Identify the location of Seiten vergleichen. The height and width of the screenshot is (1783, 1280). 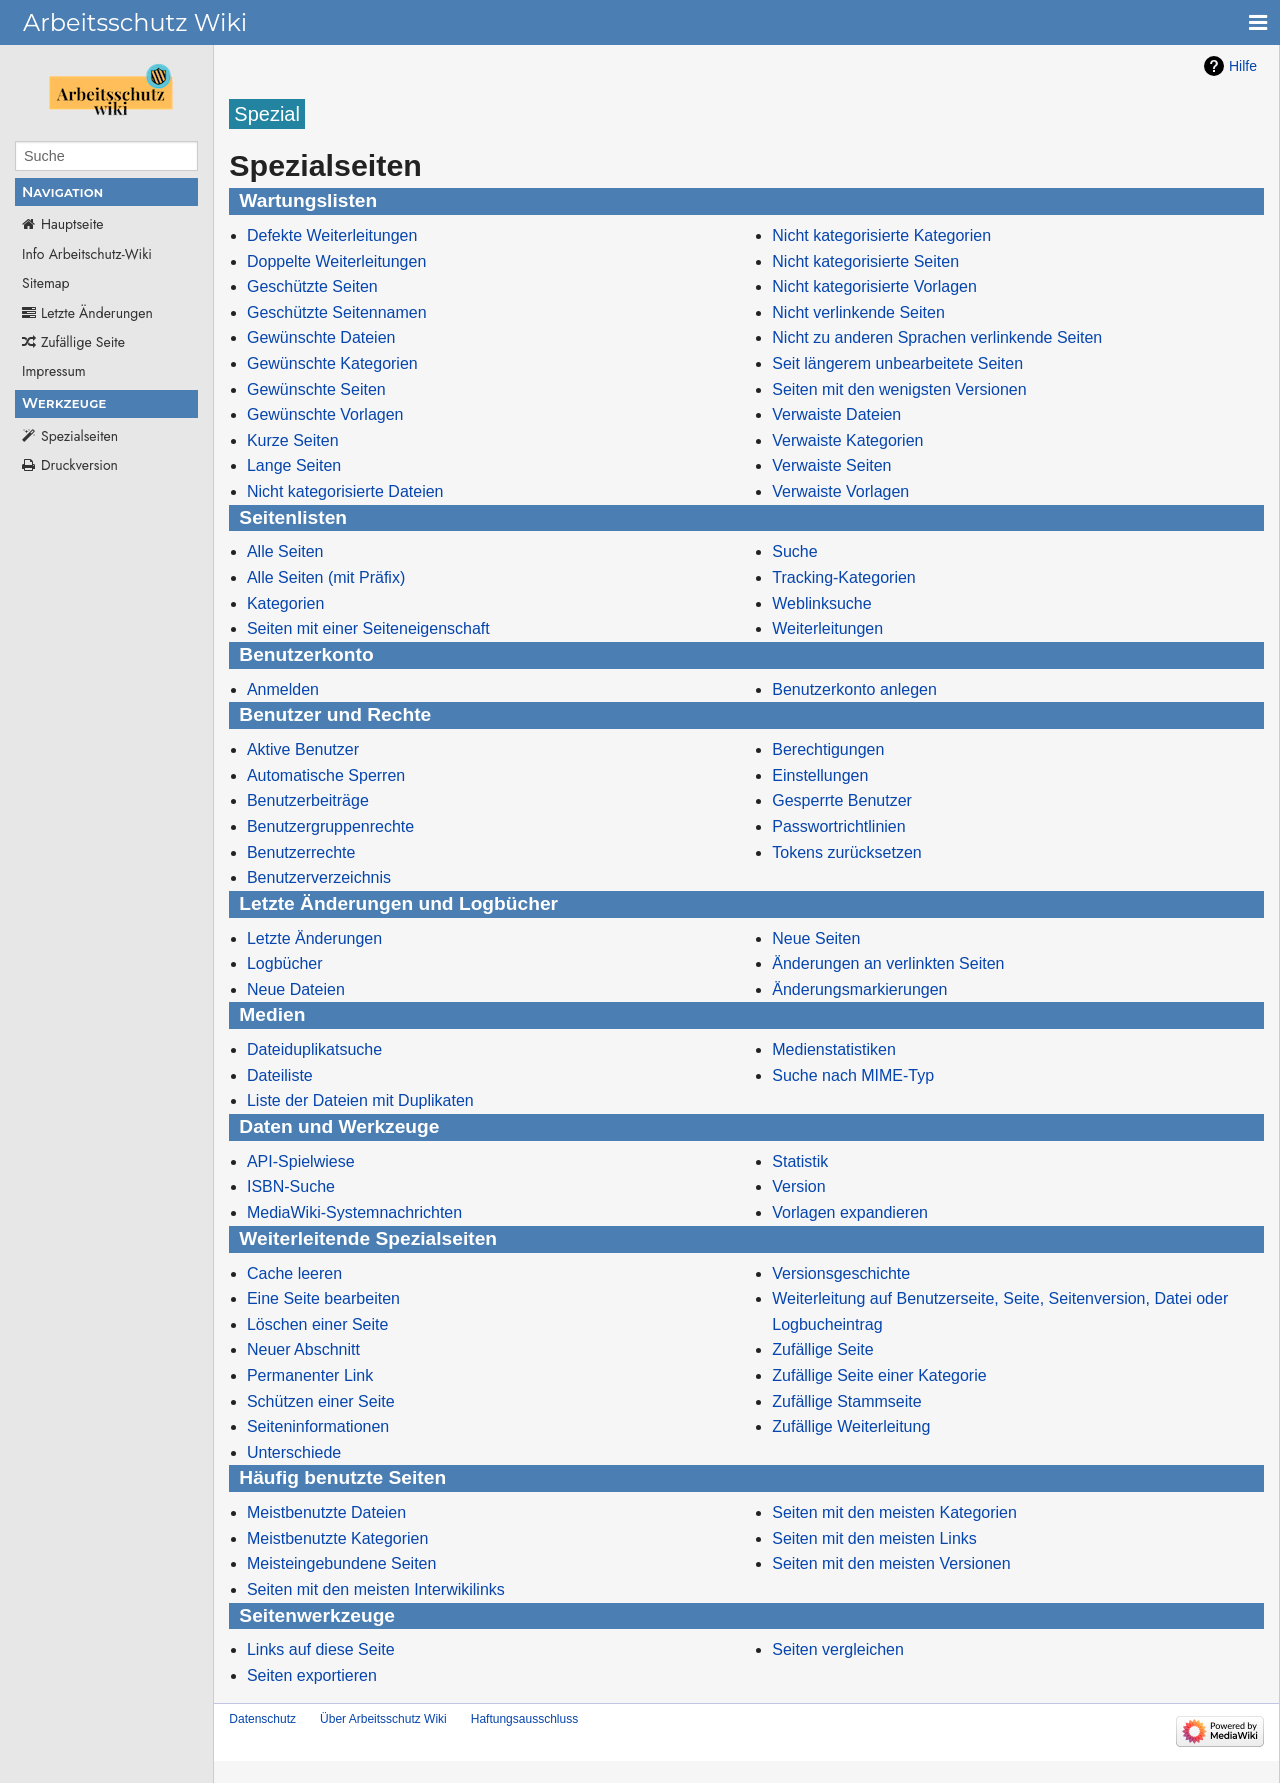
(838, 1649).